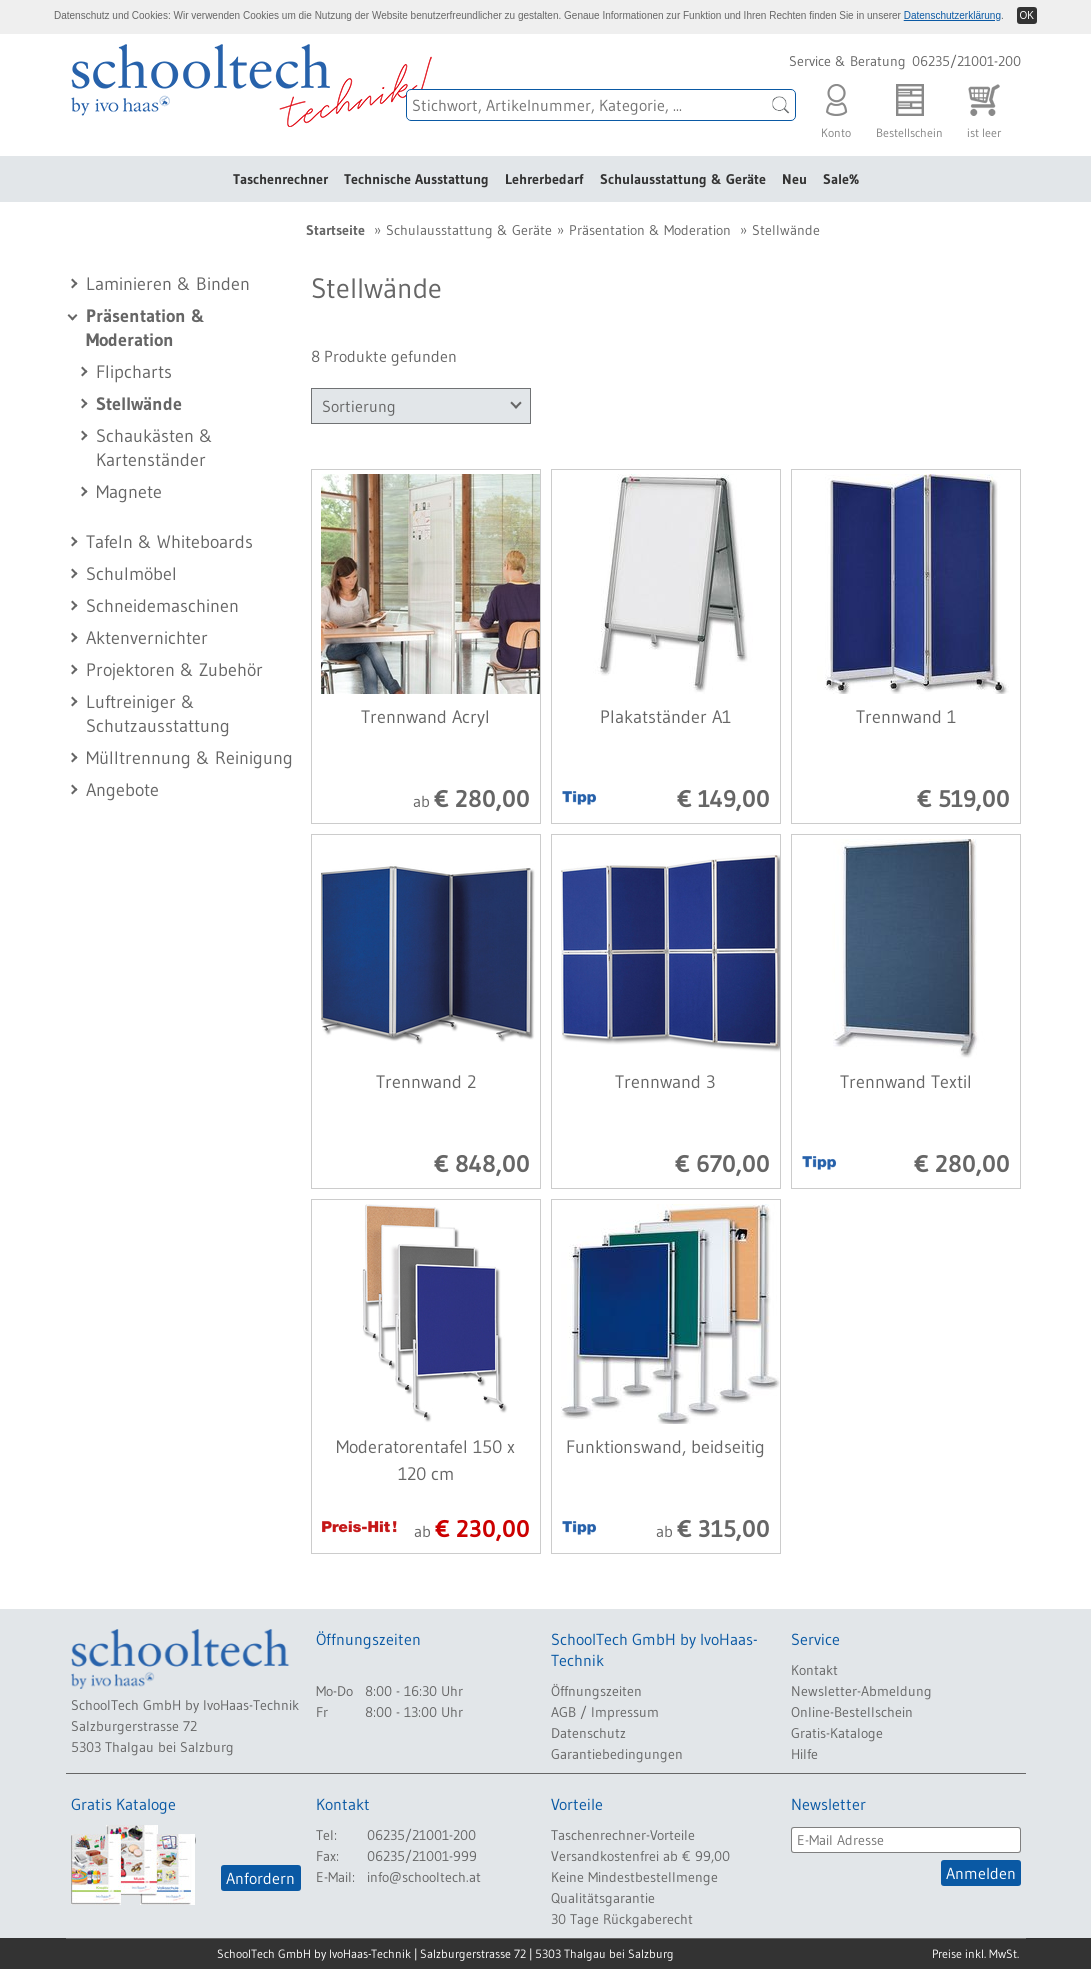 This screenshot has width=1091, height=1969. What do you see at coordinates (952, 15) in the screenshot?
I see `Datenschutzerklärung` at bounding box center [952, 15].